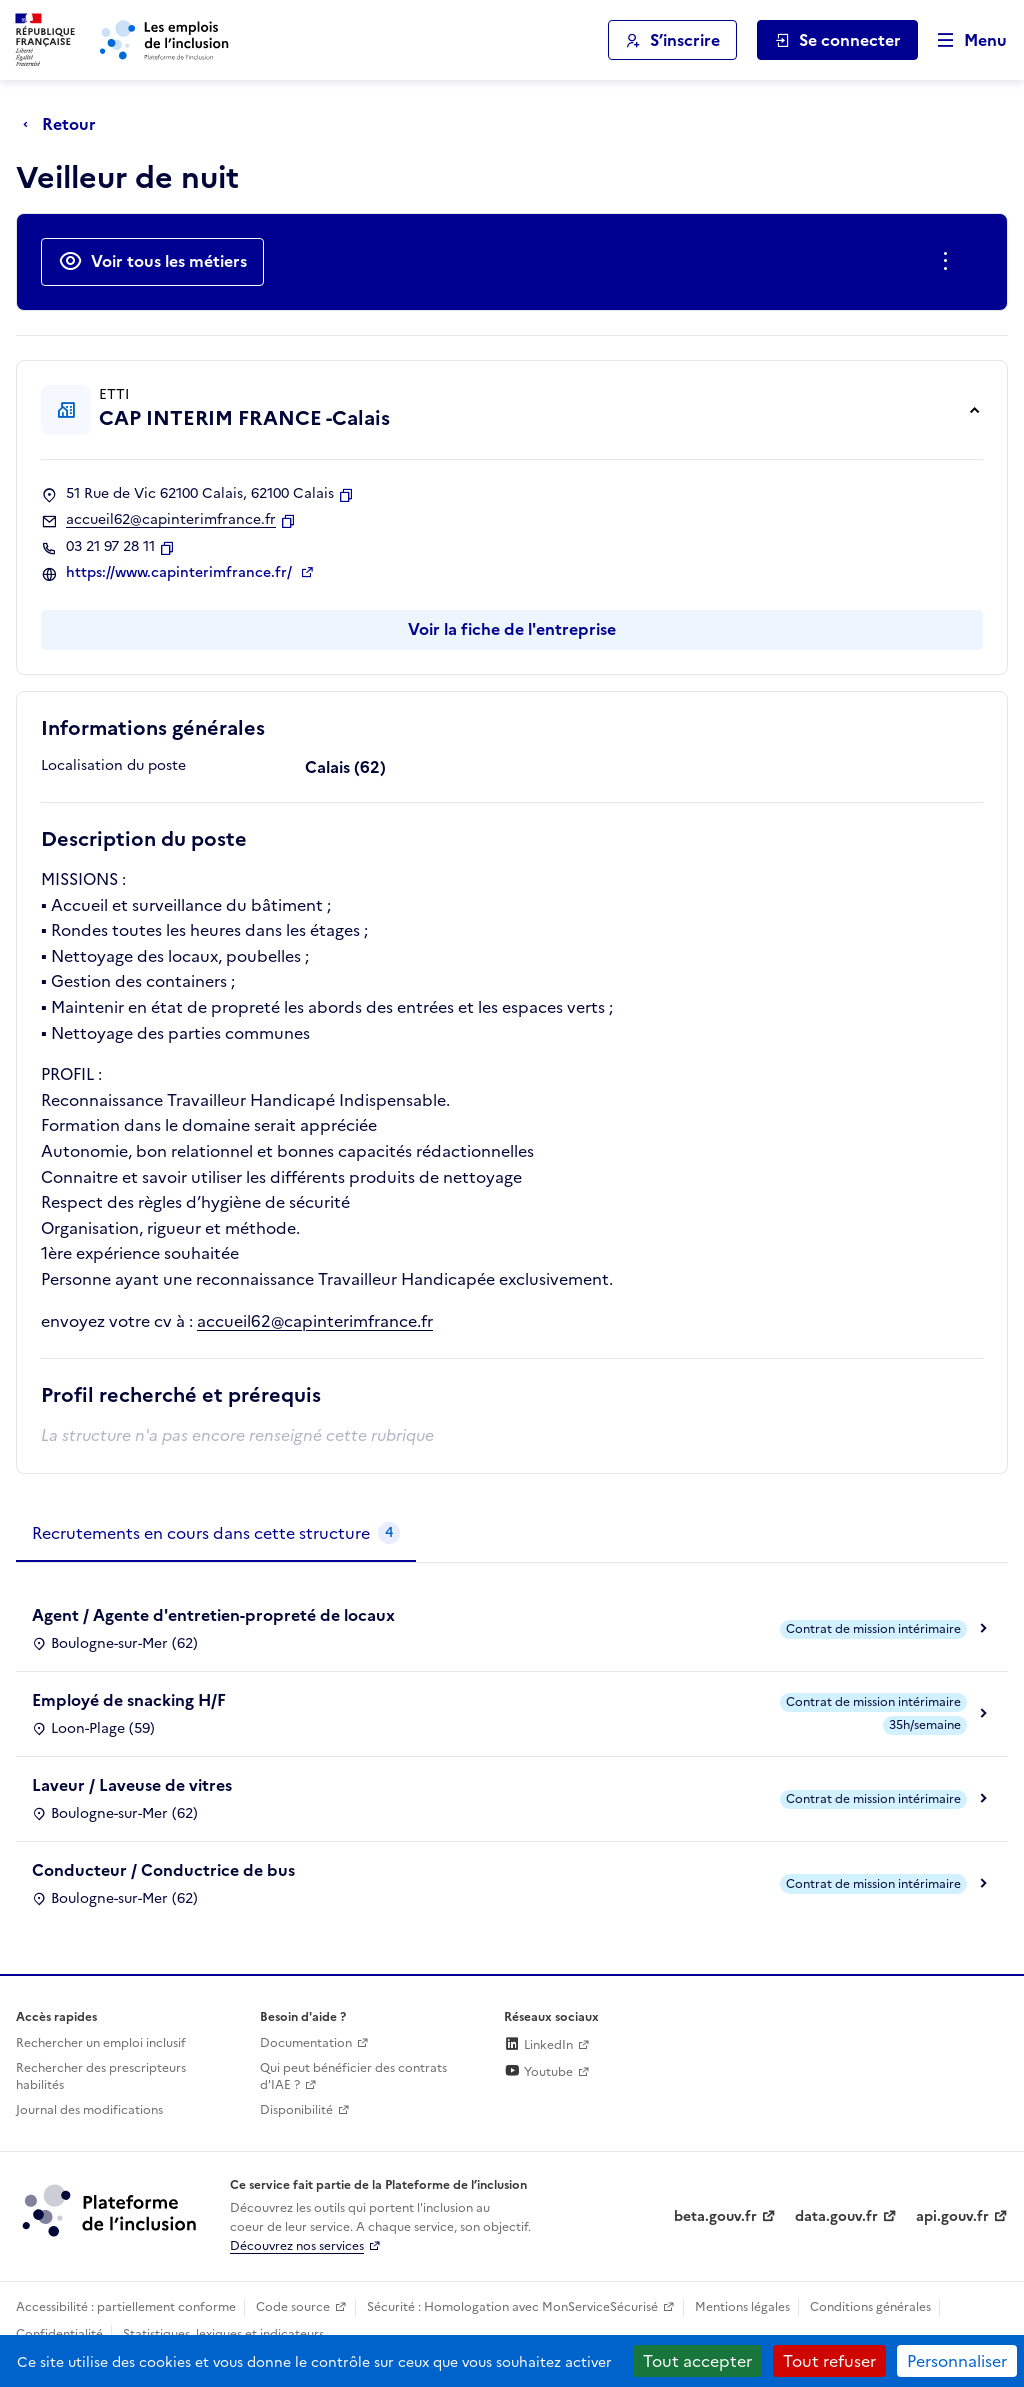 The height and width of the screenshot is (2387, 1024). Describe the element at coordinates (870, 2307) in the screenshot. I see `Conditions générales` at that location.